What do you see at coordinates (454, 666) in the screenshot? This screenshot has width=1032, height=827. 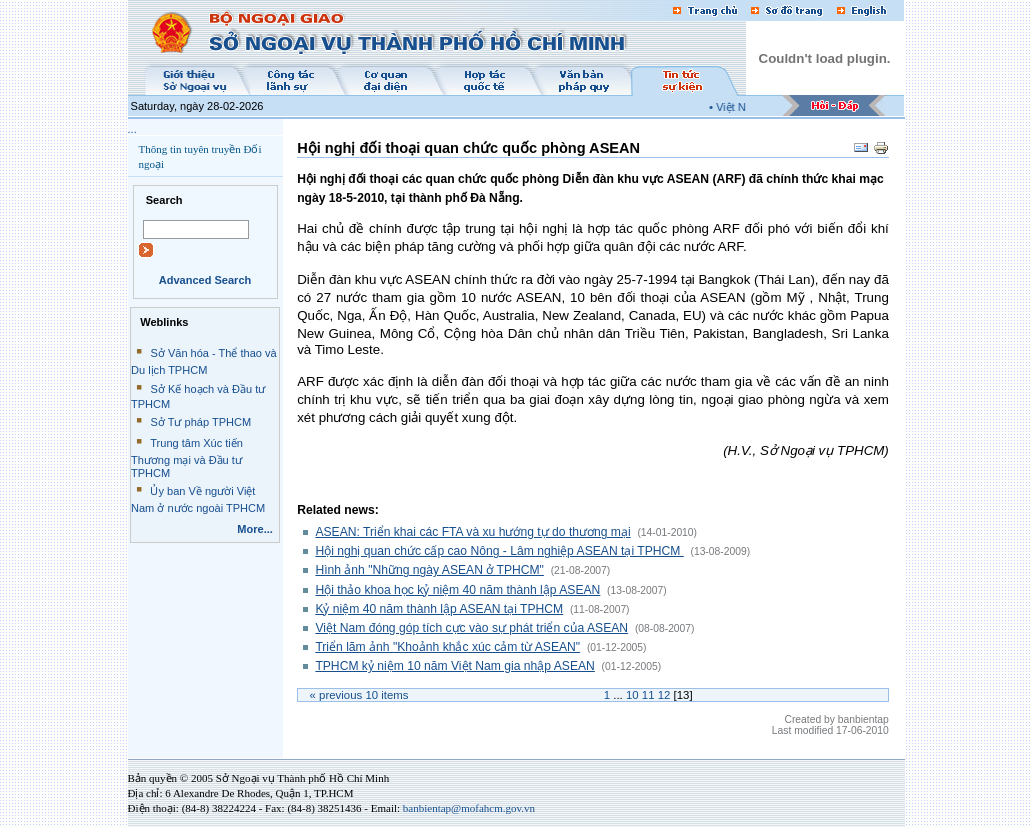 I see `TPHCM kỷ niệm 10 năm Việt Nam gia nhập ASEAN` at bounding box center [454, 666].